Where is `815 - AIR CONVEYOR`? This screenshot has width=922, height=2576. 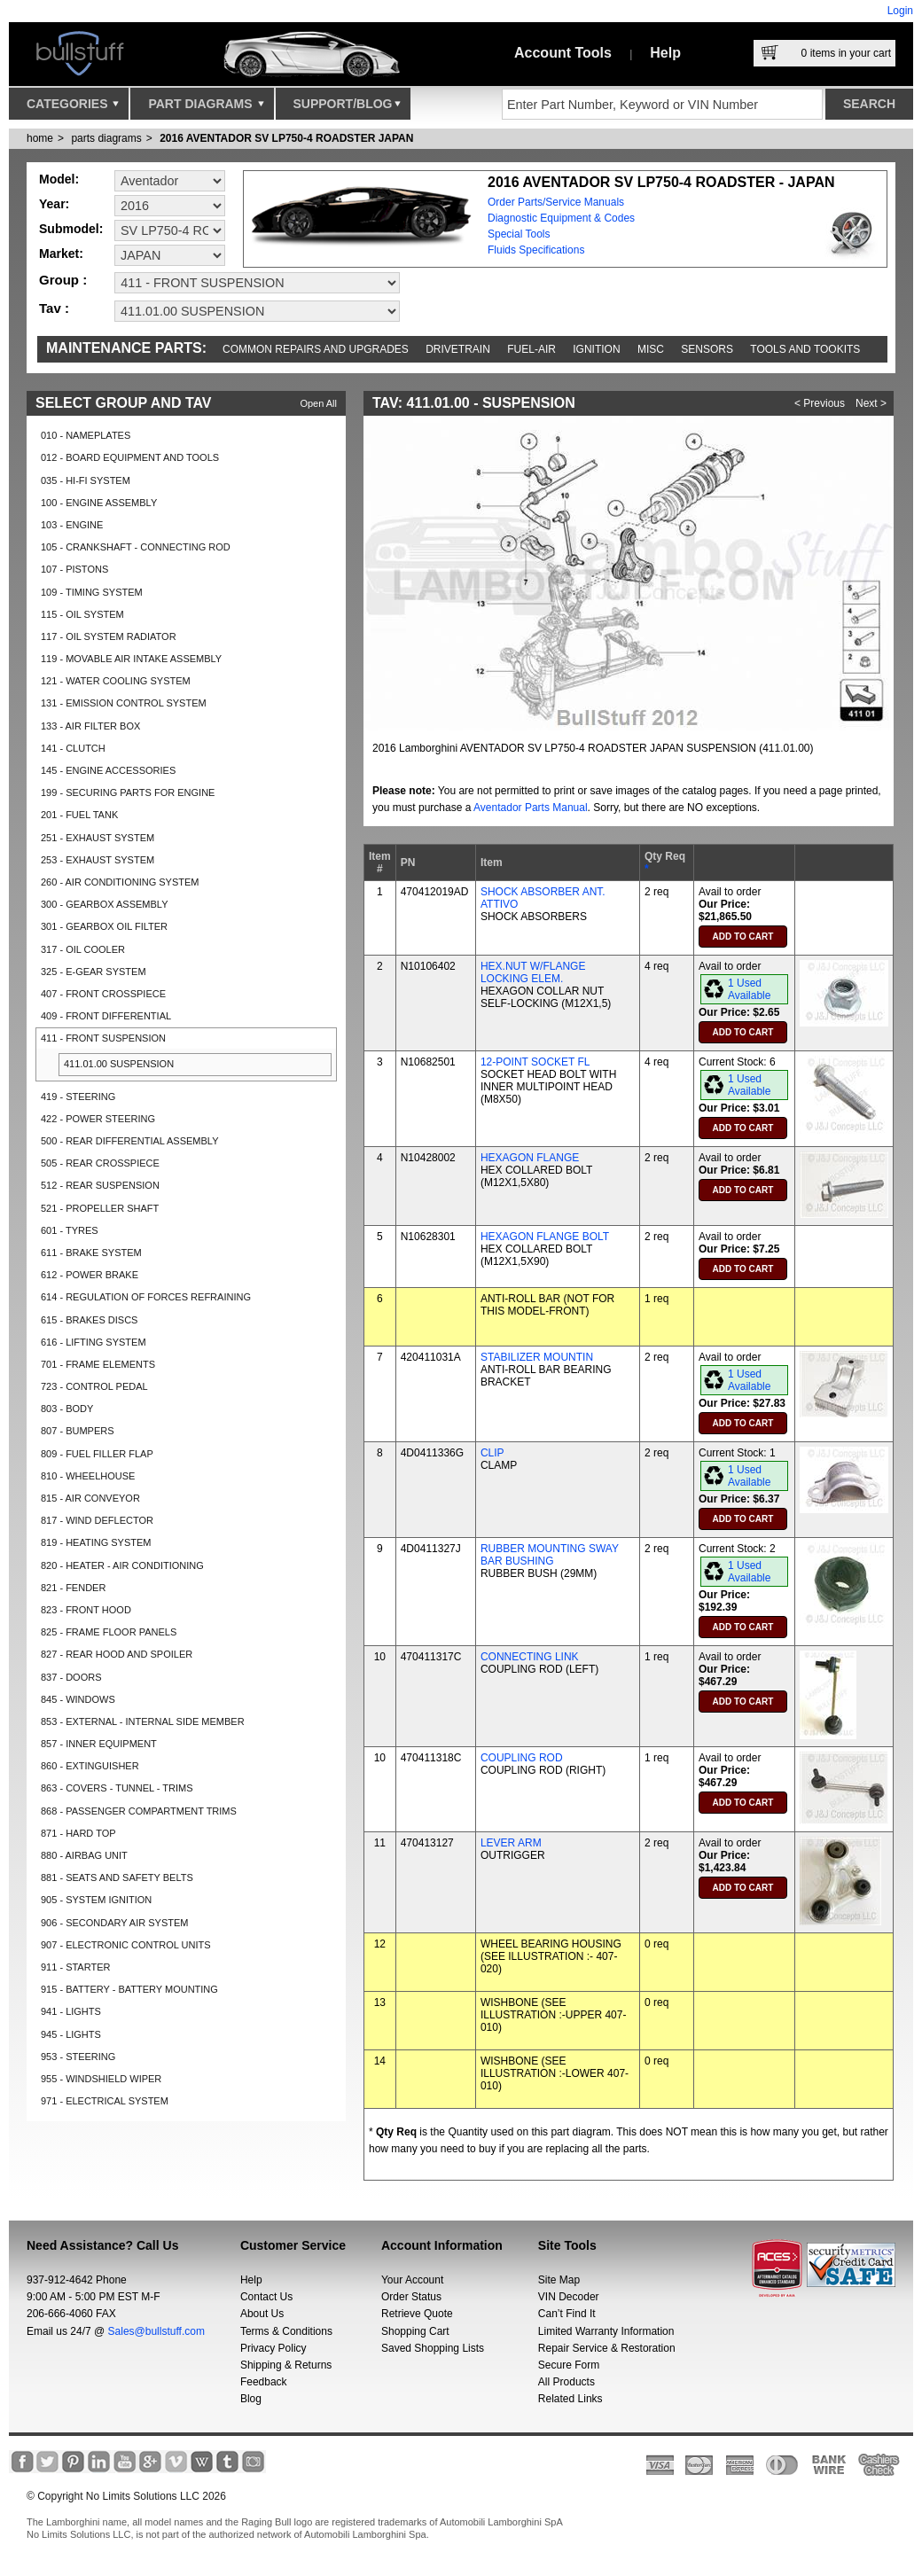
815 - AIR CONVEYOR is located at coordinates (90, 1498).